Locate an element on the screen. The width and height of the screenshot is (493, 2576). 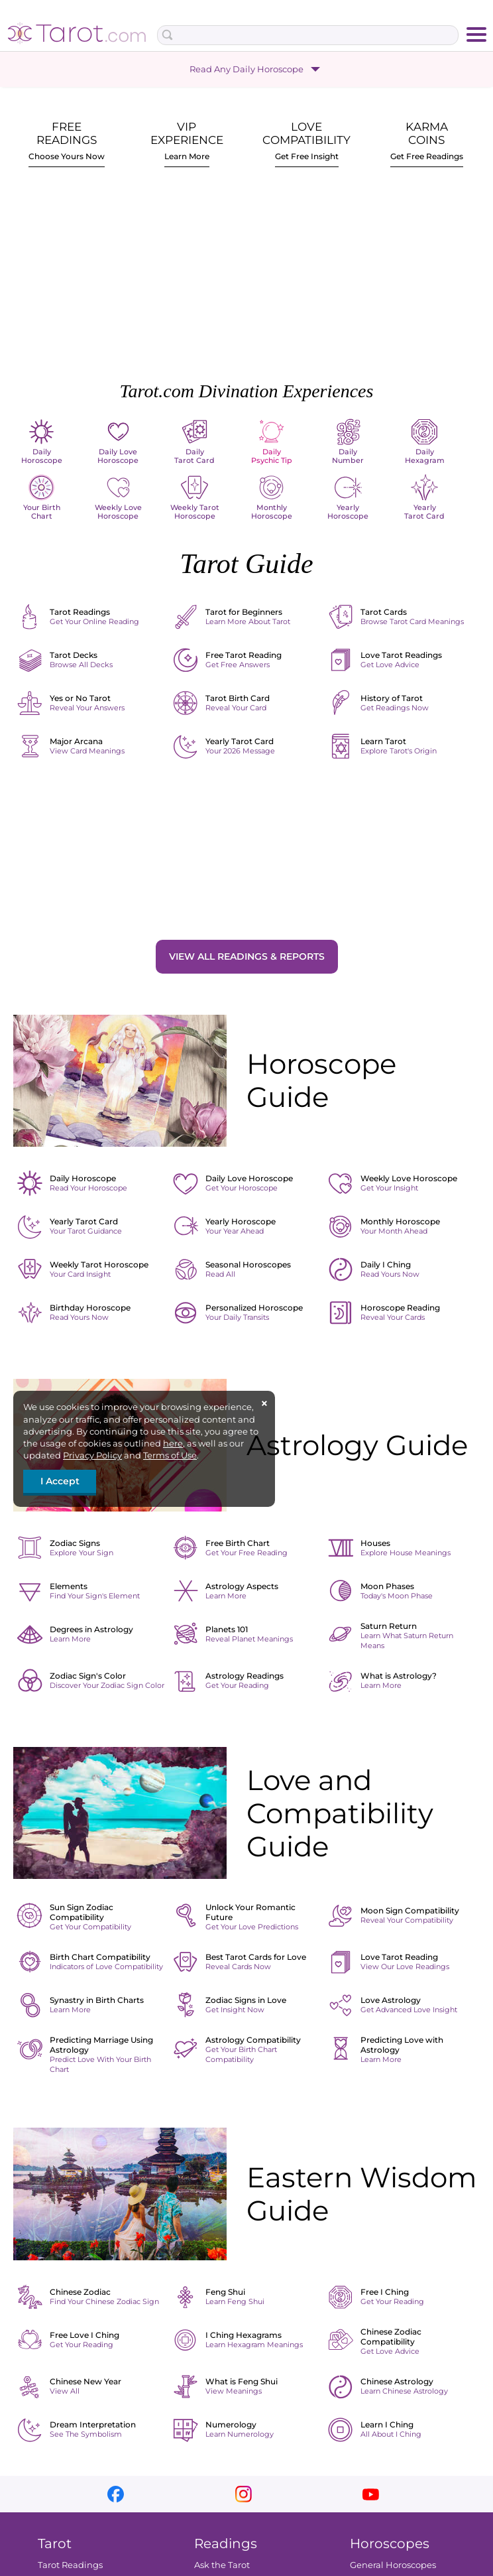
General Horoscopes is located at coordinates (393, 2564).